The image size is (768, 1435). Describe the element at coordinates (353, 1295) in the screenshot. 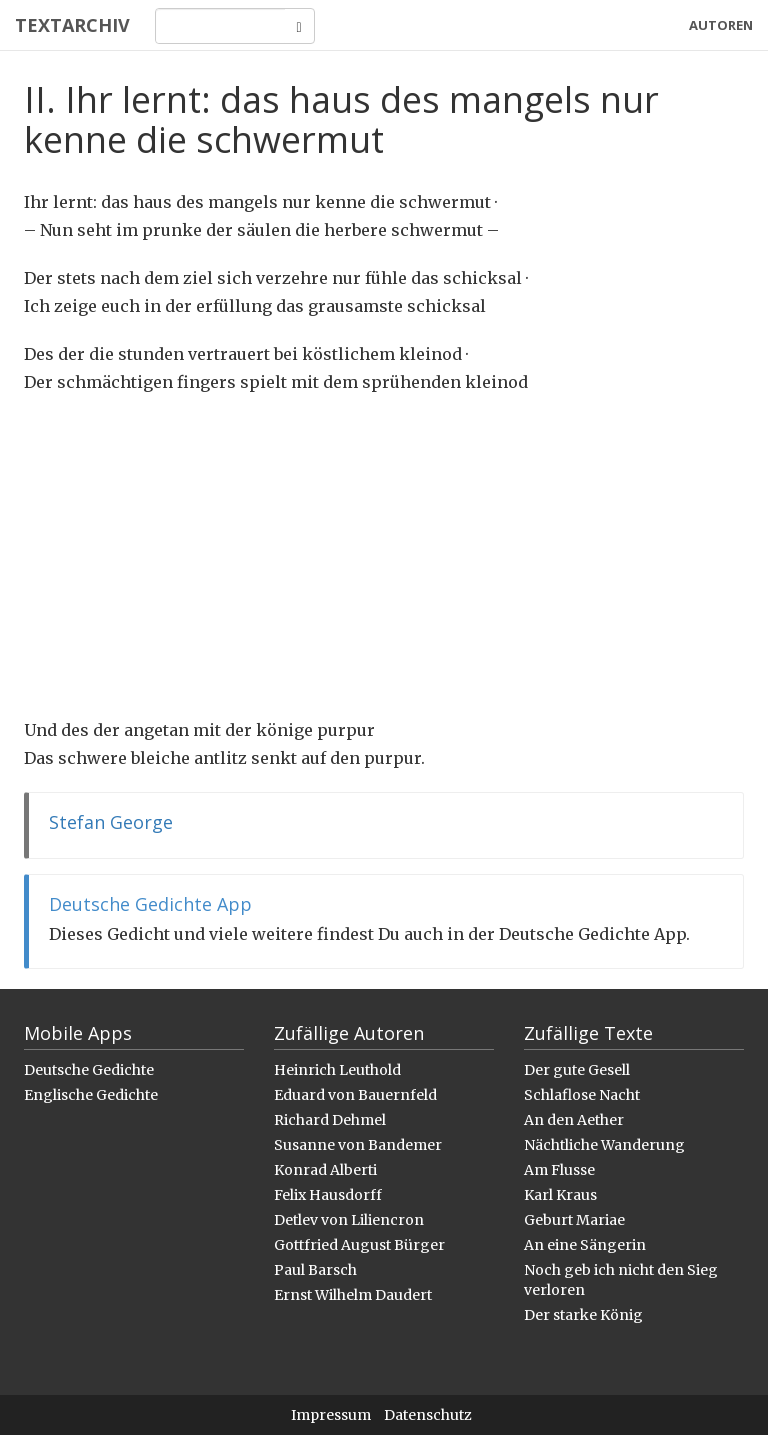

I see `Ernst Wilhelm Daudert` at that location.